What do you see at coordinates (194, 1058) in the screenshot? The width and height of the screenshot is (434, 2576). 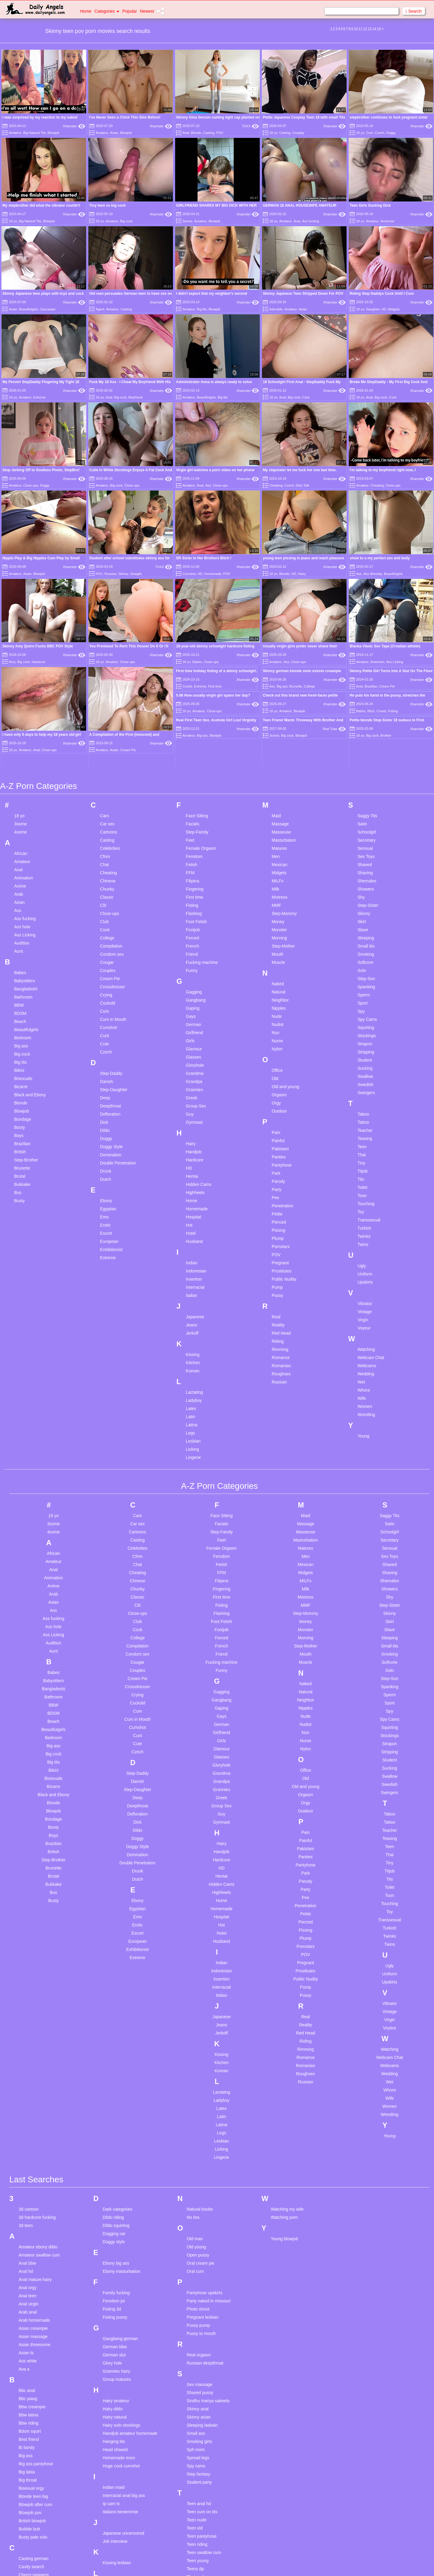 I see `Grandma` at bounding box center [194, 1058].